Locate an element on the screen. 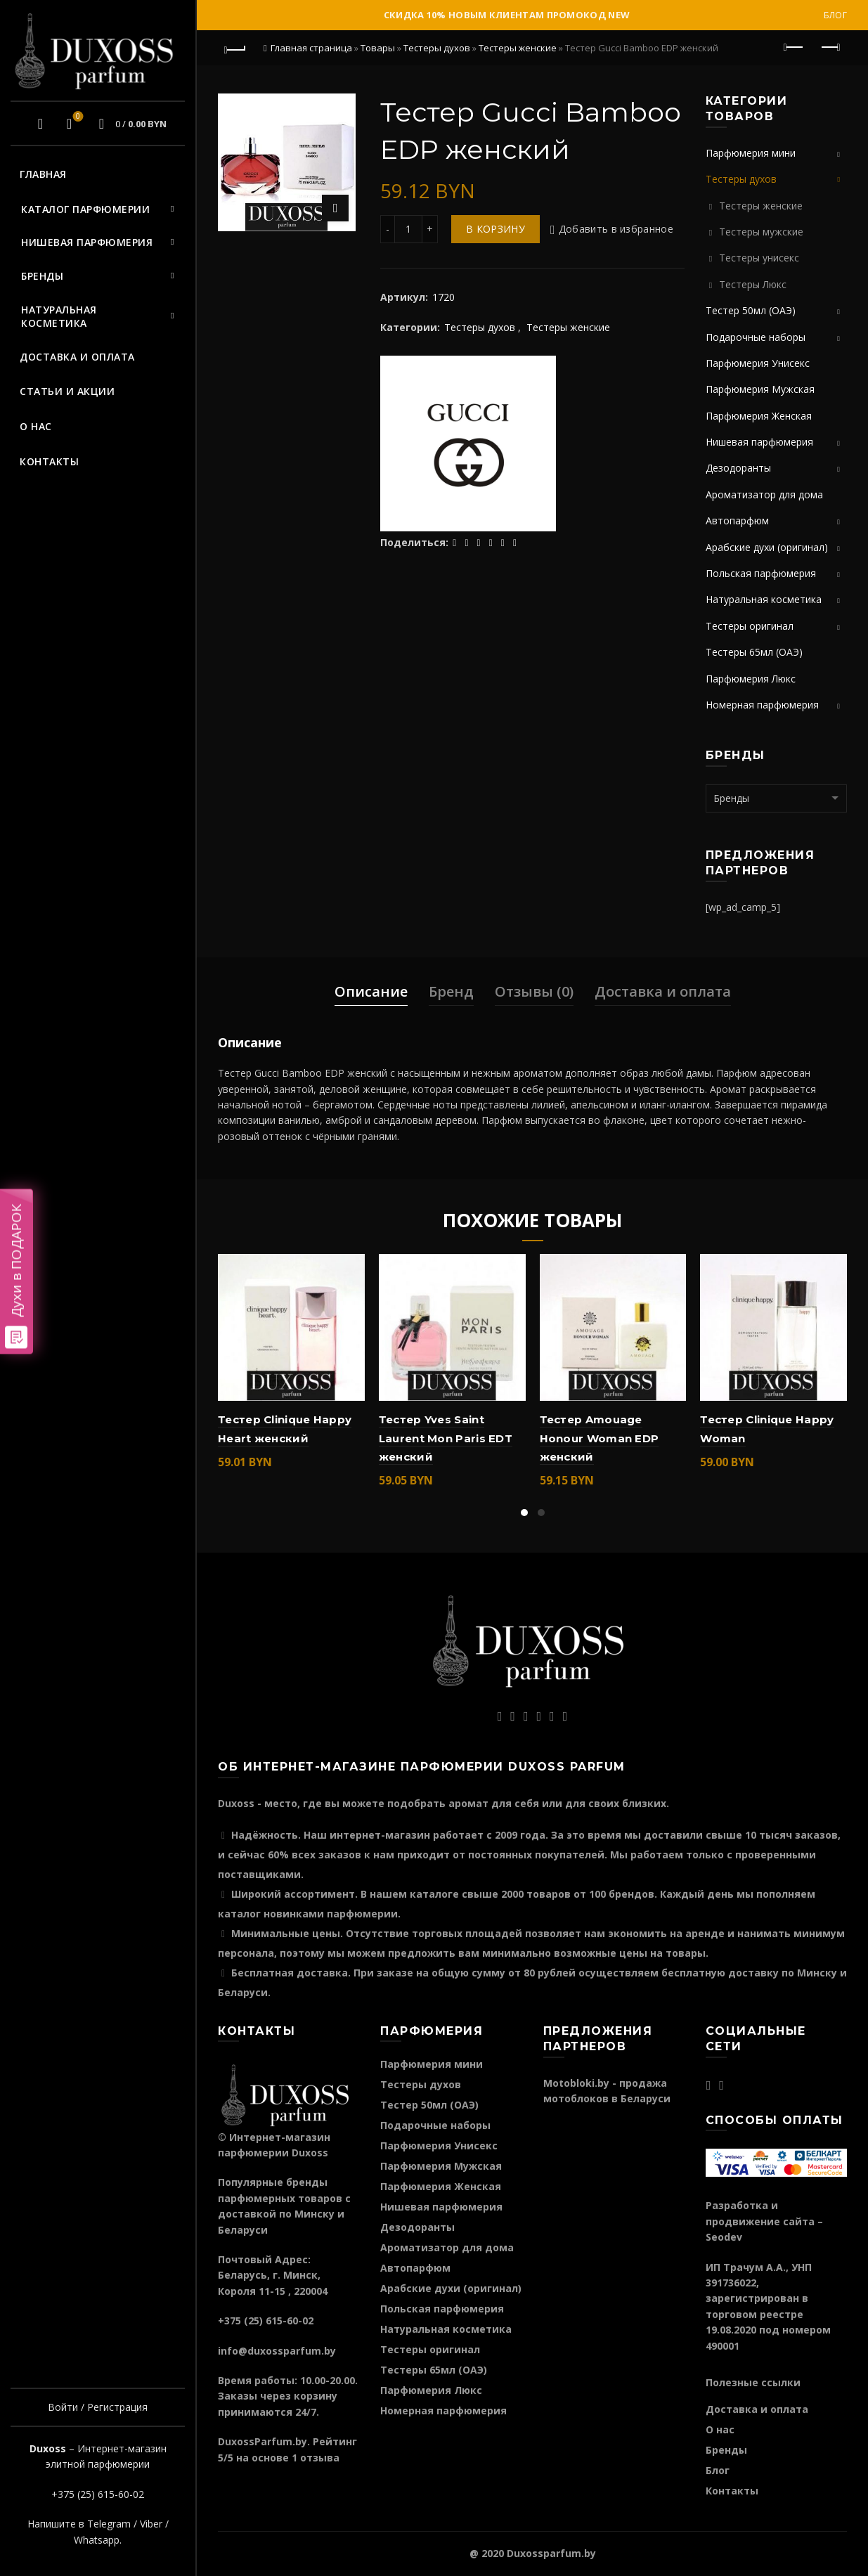  Бренды is located at coordinates (42, 276).